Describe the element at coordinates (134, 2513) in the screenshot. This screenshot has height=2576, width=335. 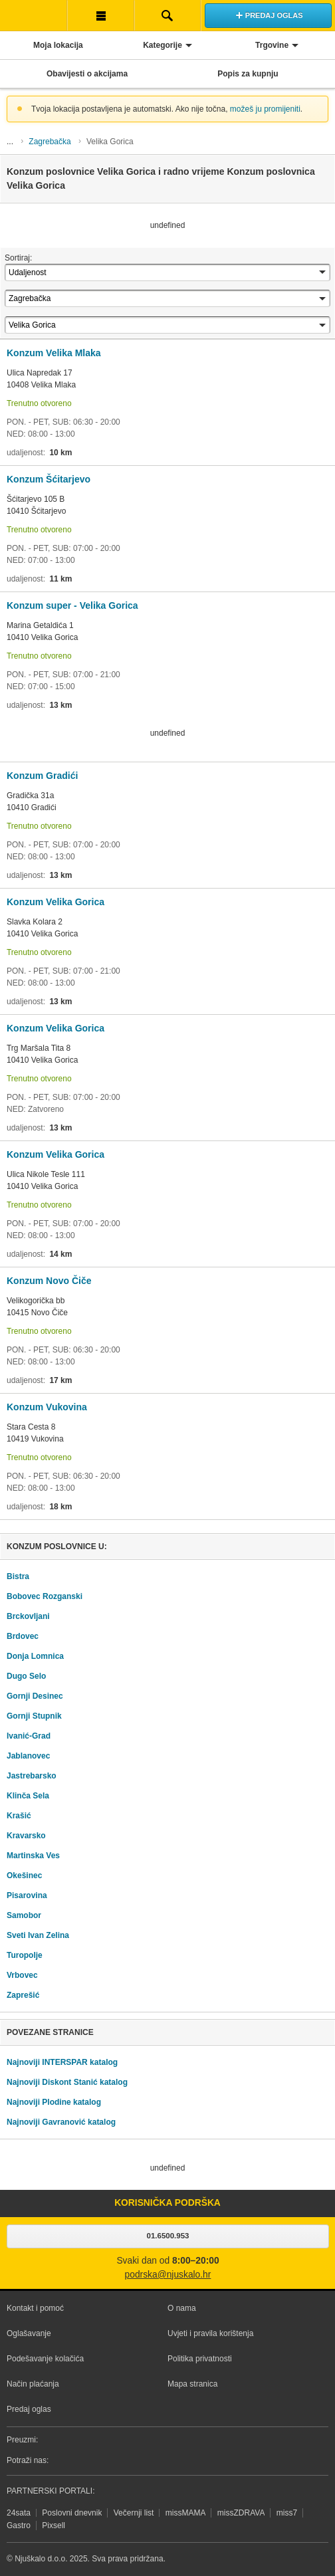
I see `Večernji list` at that location.